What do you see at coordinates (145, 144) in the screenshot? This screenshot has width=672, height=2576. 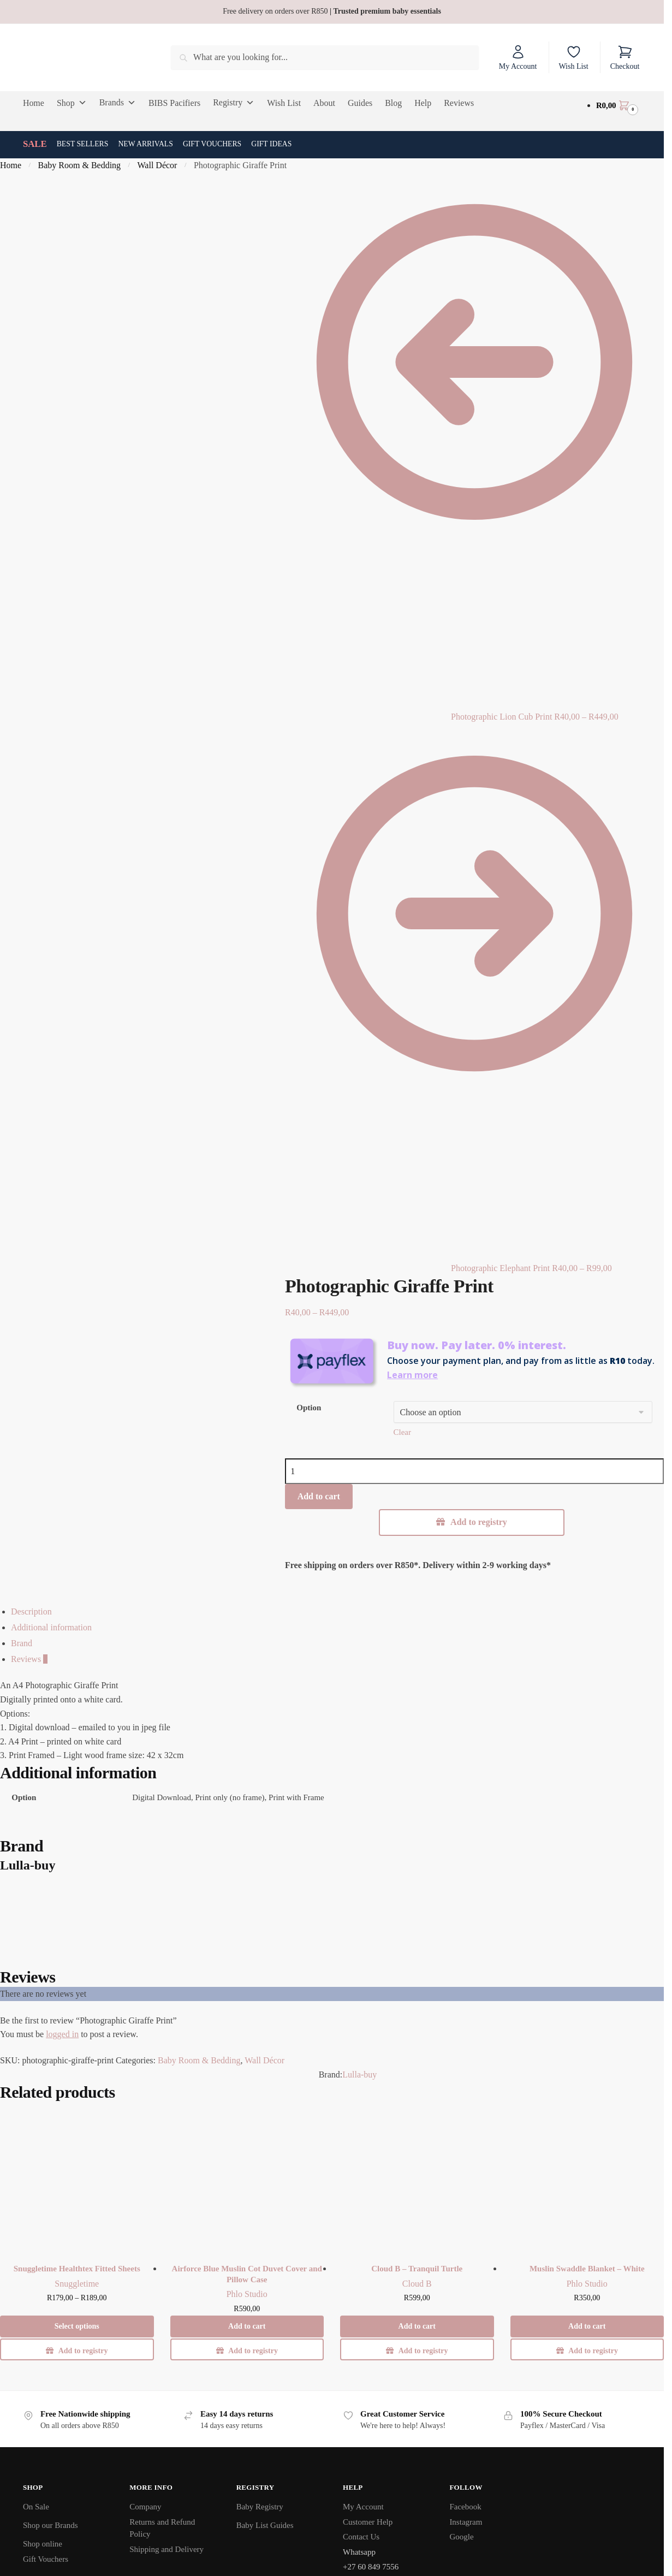 I see `New Arrivals` at bounding box center [145, 144].